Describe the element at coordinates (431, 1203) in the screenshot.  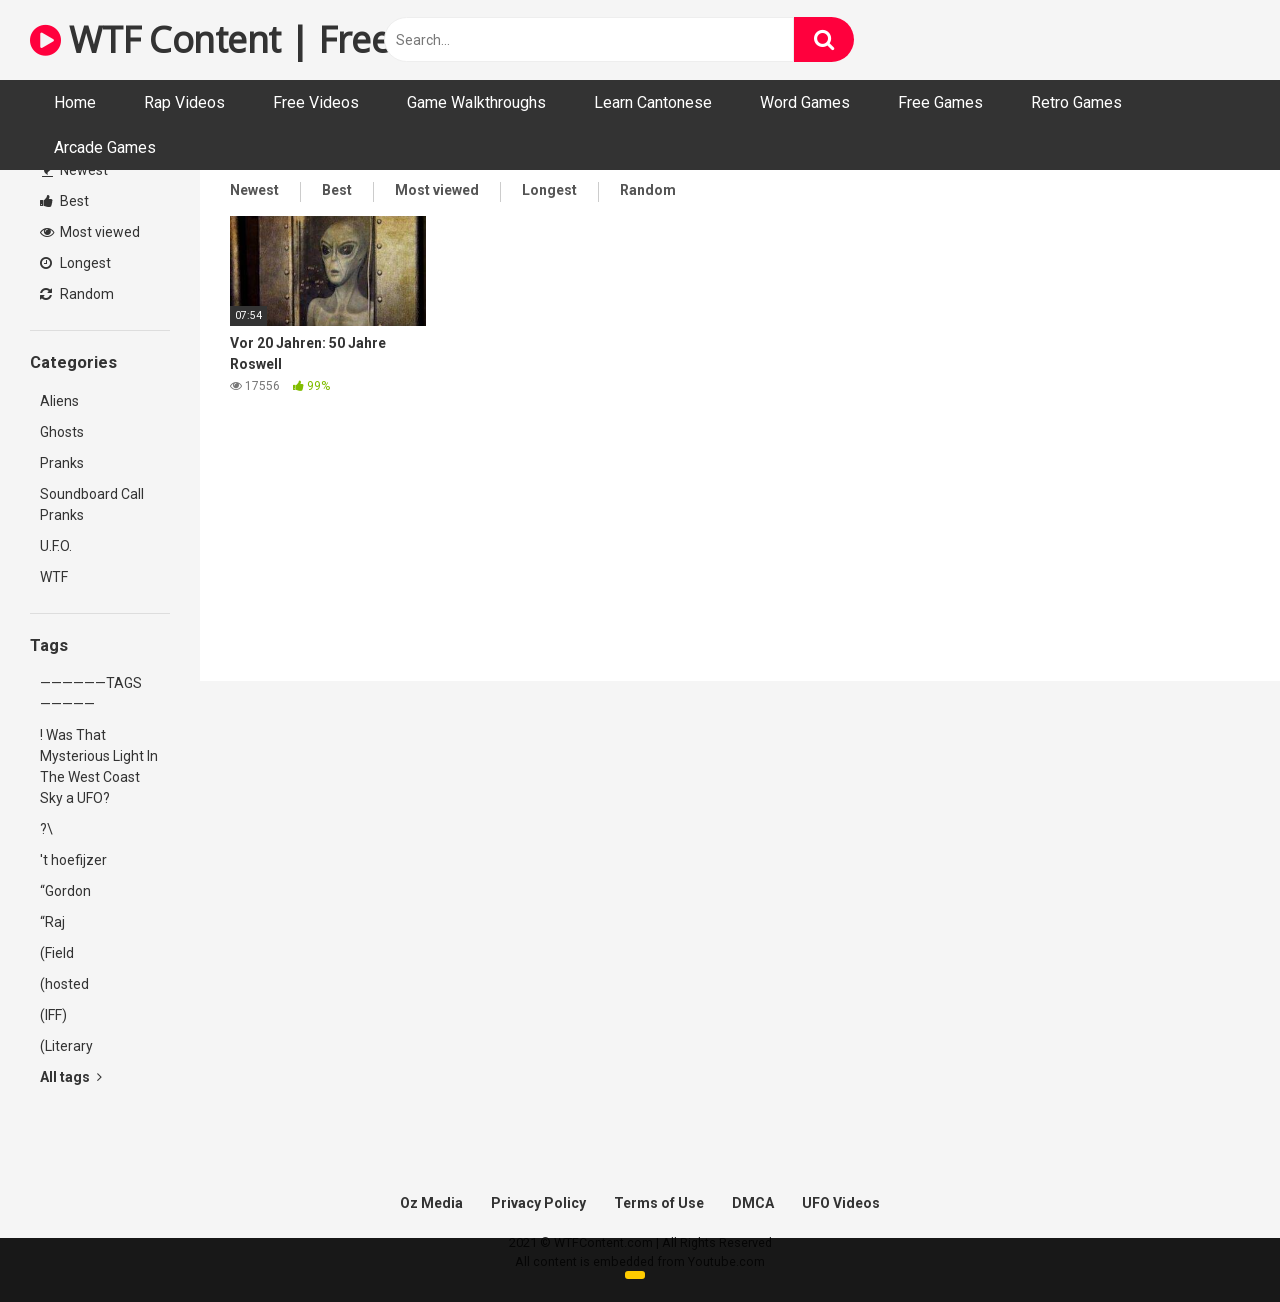
I see `Oz Media` at that location.